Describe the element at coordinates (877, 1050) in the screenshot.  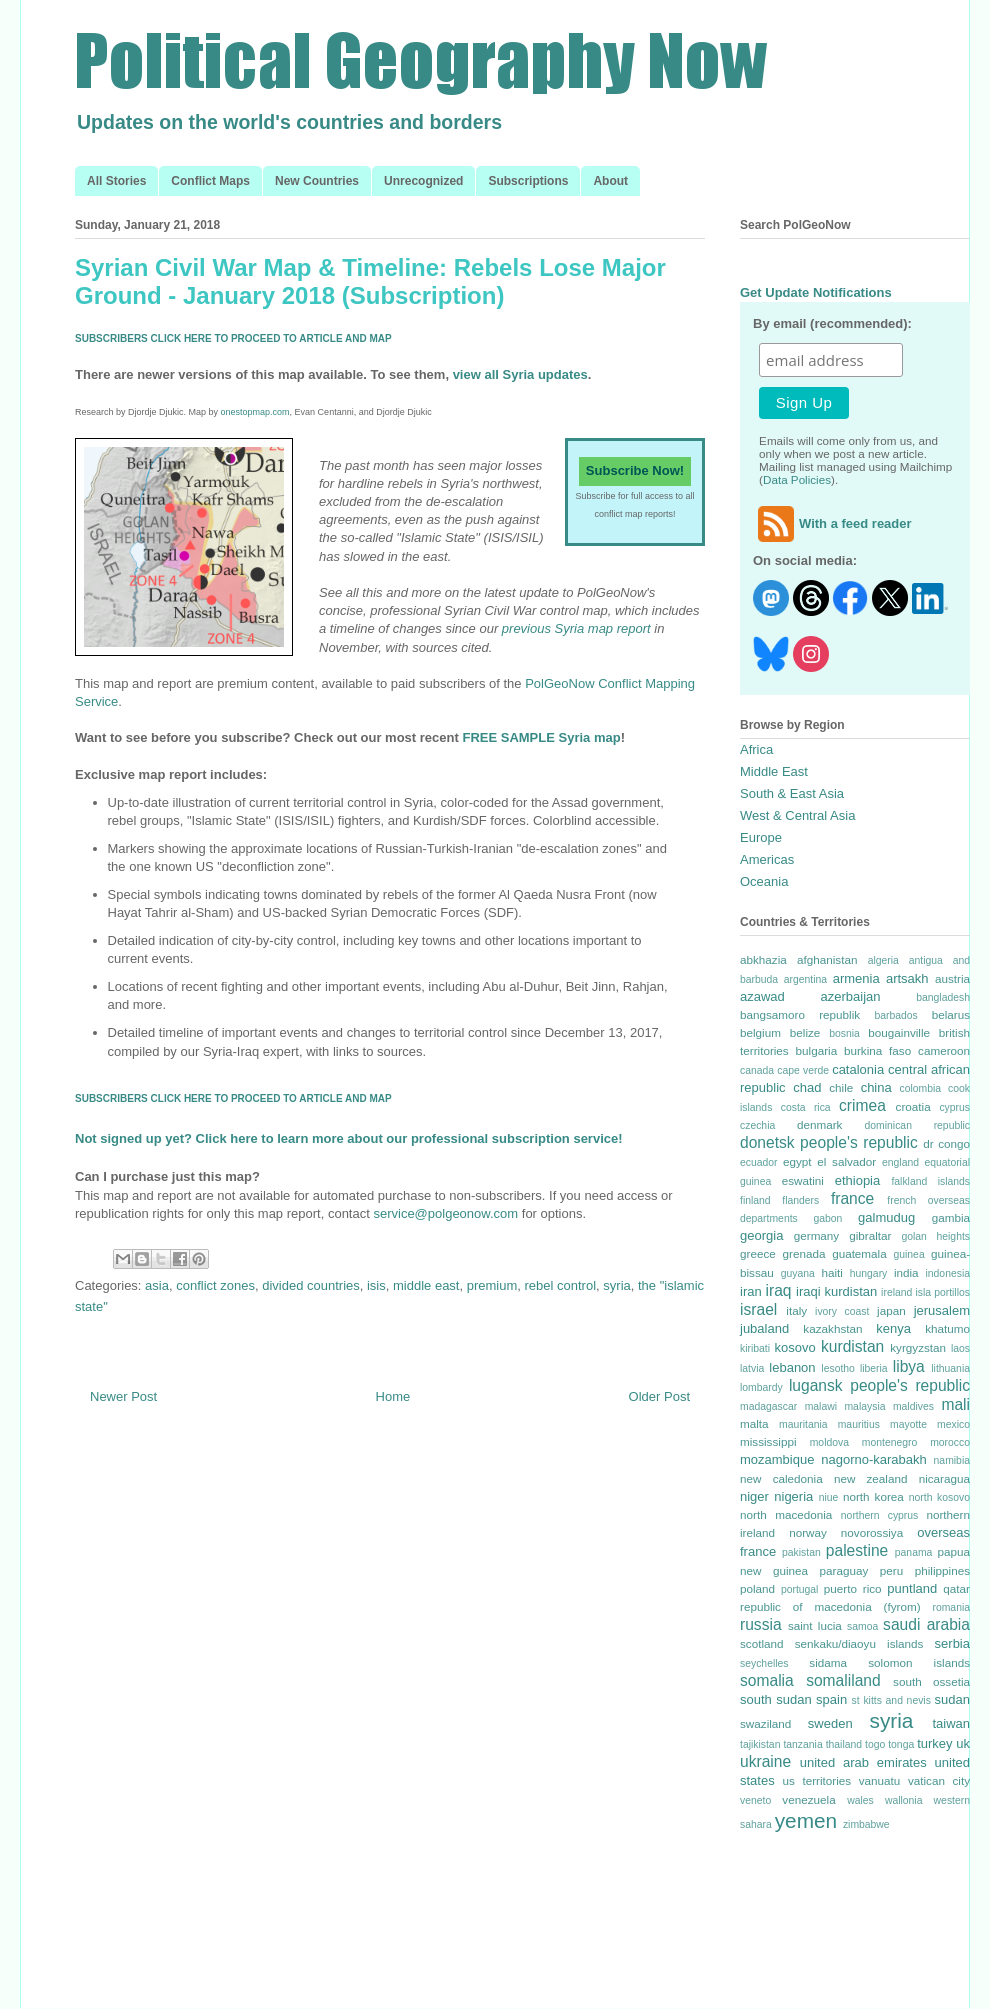
I see `burkina faso` at that location.